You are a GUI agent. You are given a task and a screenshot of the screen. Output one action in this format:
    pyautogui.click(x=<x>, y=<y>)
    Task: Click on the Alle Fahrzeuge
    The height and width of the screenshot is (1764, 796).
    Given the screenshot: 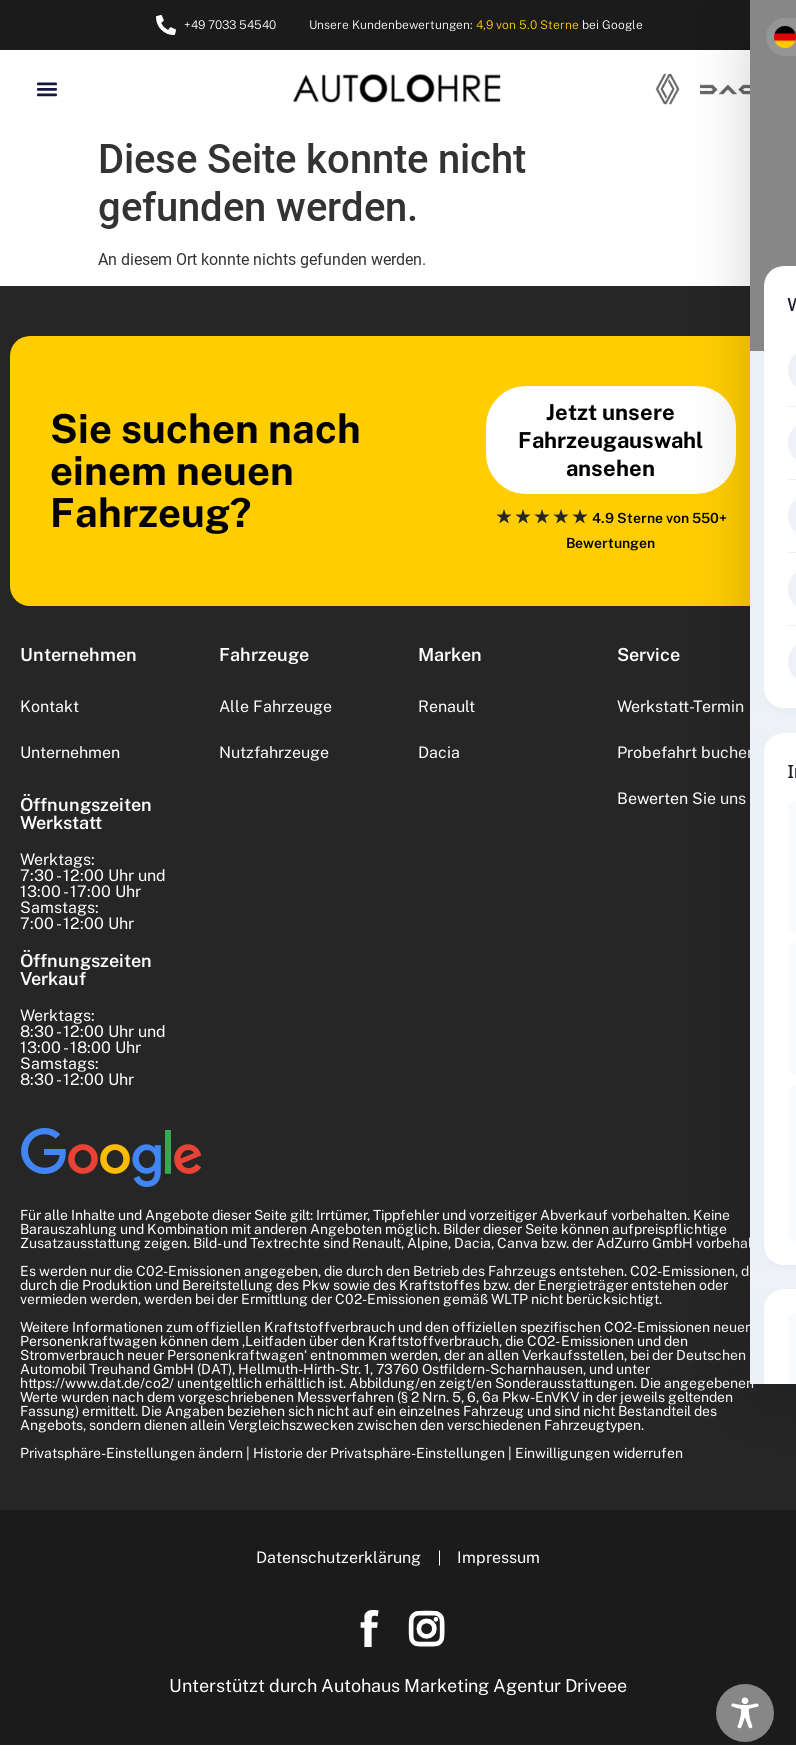 What is the action you would take?
    pyautogui.click(x=275, y=706)
    